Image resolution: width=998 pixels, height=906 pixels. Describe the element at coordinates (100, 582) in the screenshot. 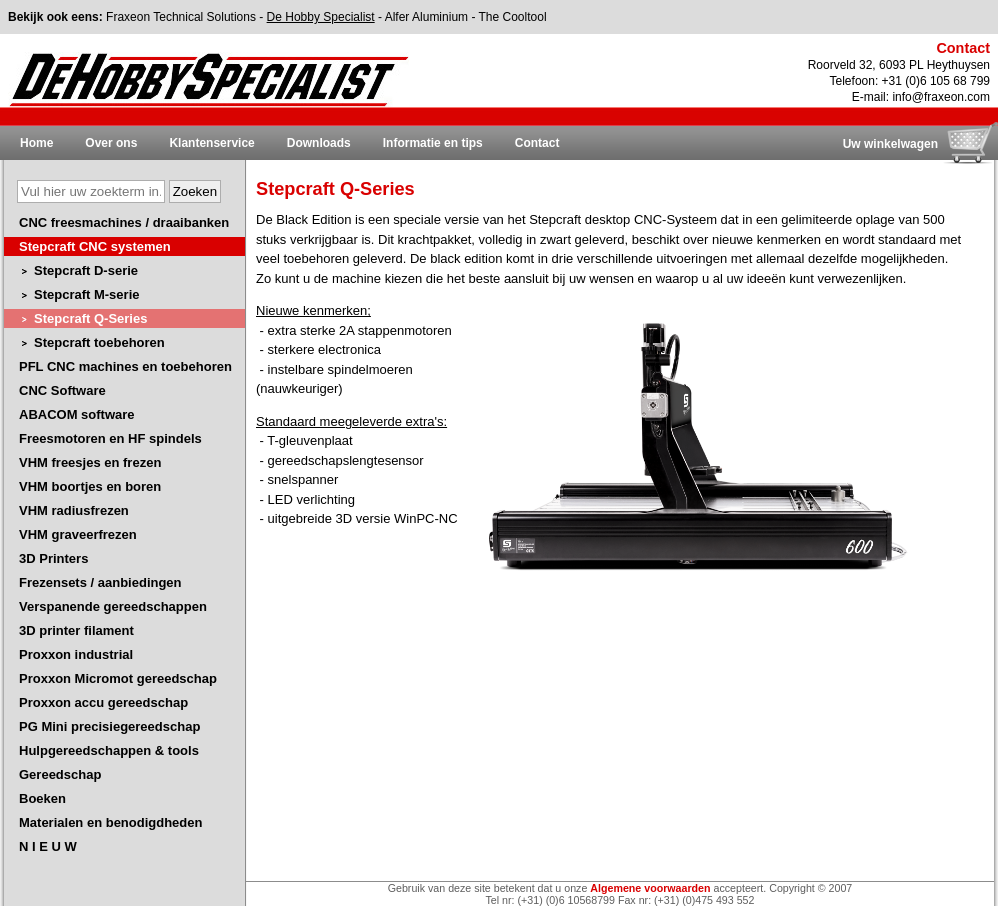

I see `Frezensets / aanbiedingen` at that location.